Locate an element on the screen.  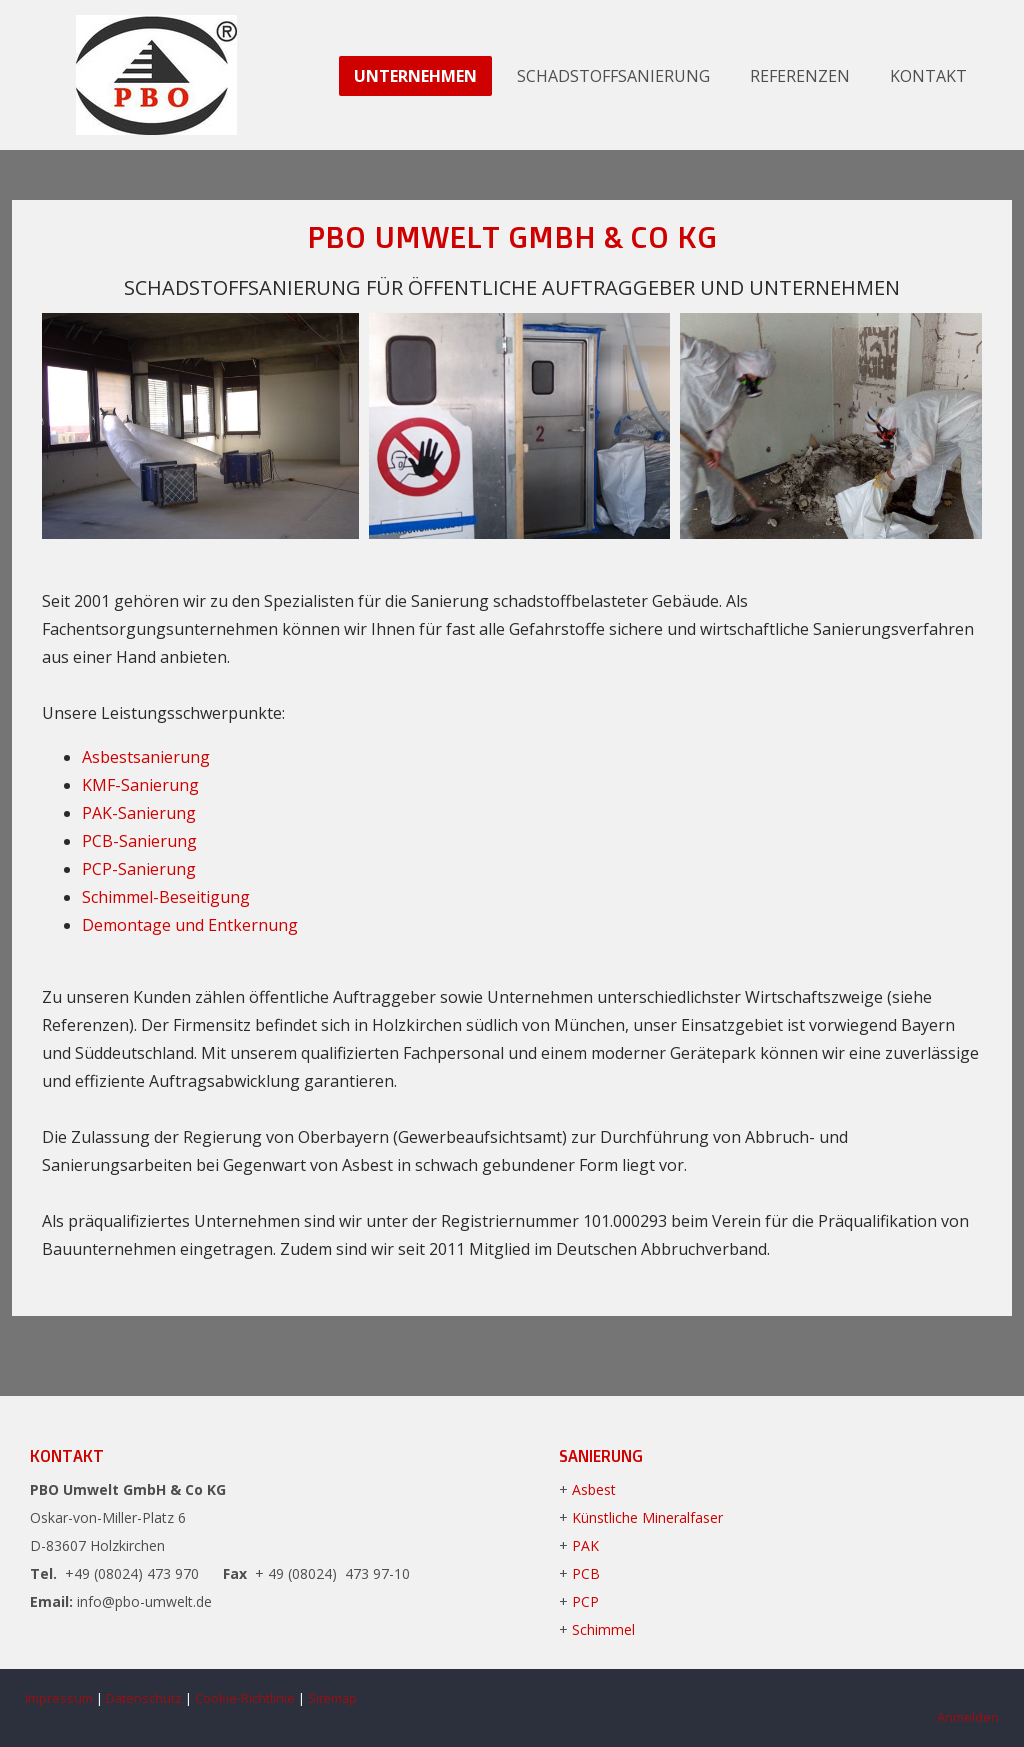
Anmelden is located at coordinates (968, 1717).